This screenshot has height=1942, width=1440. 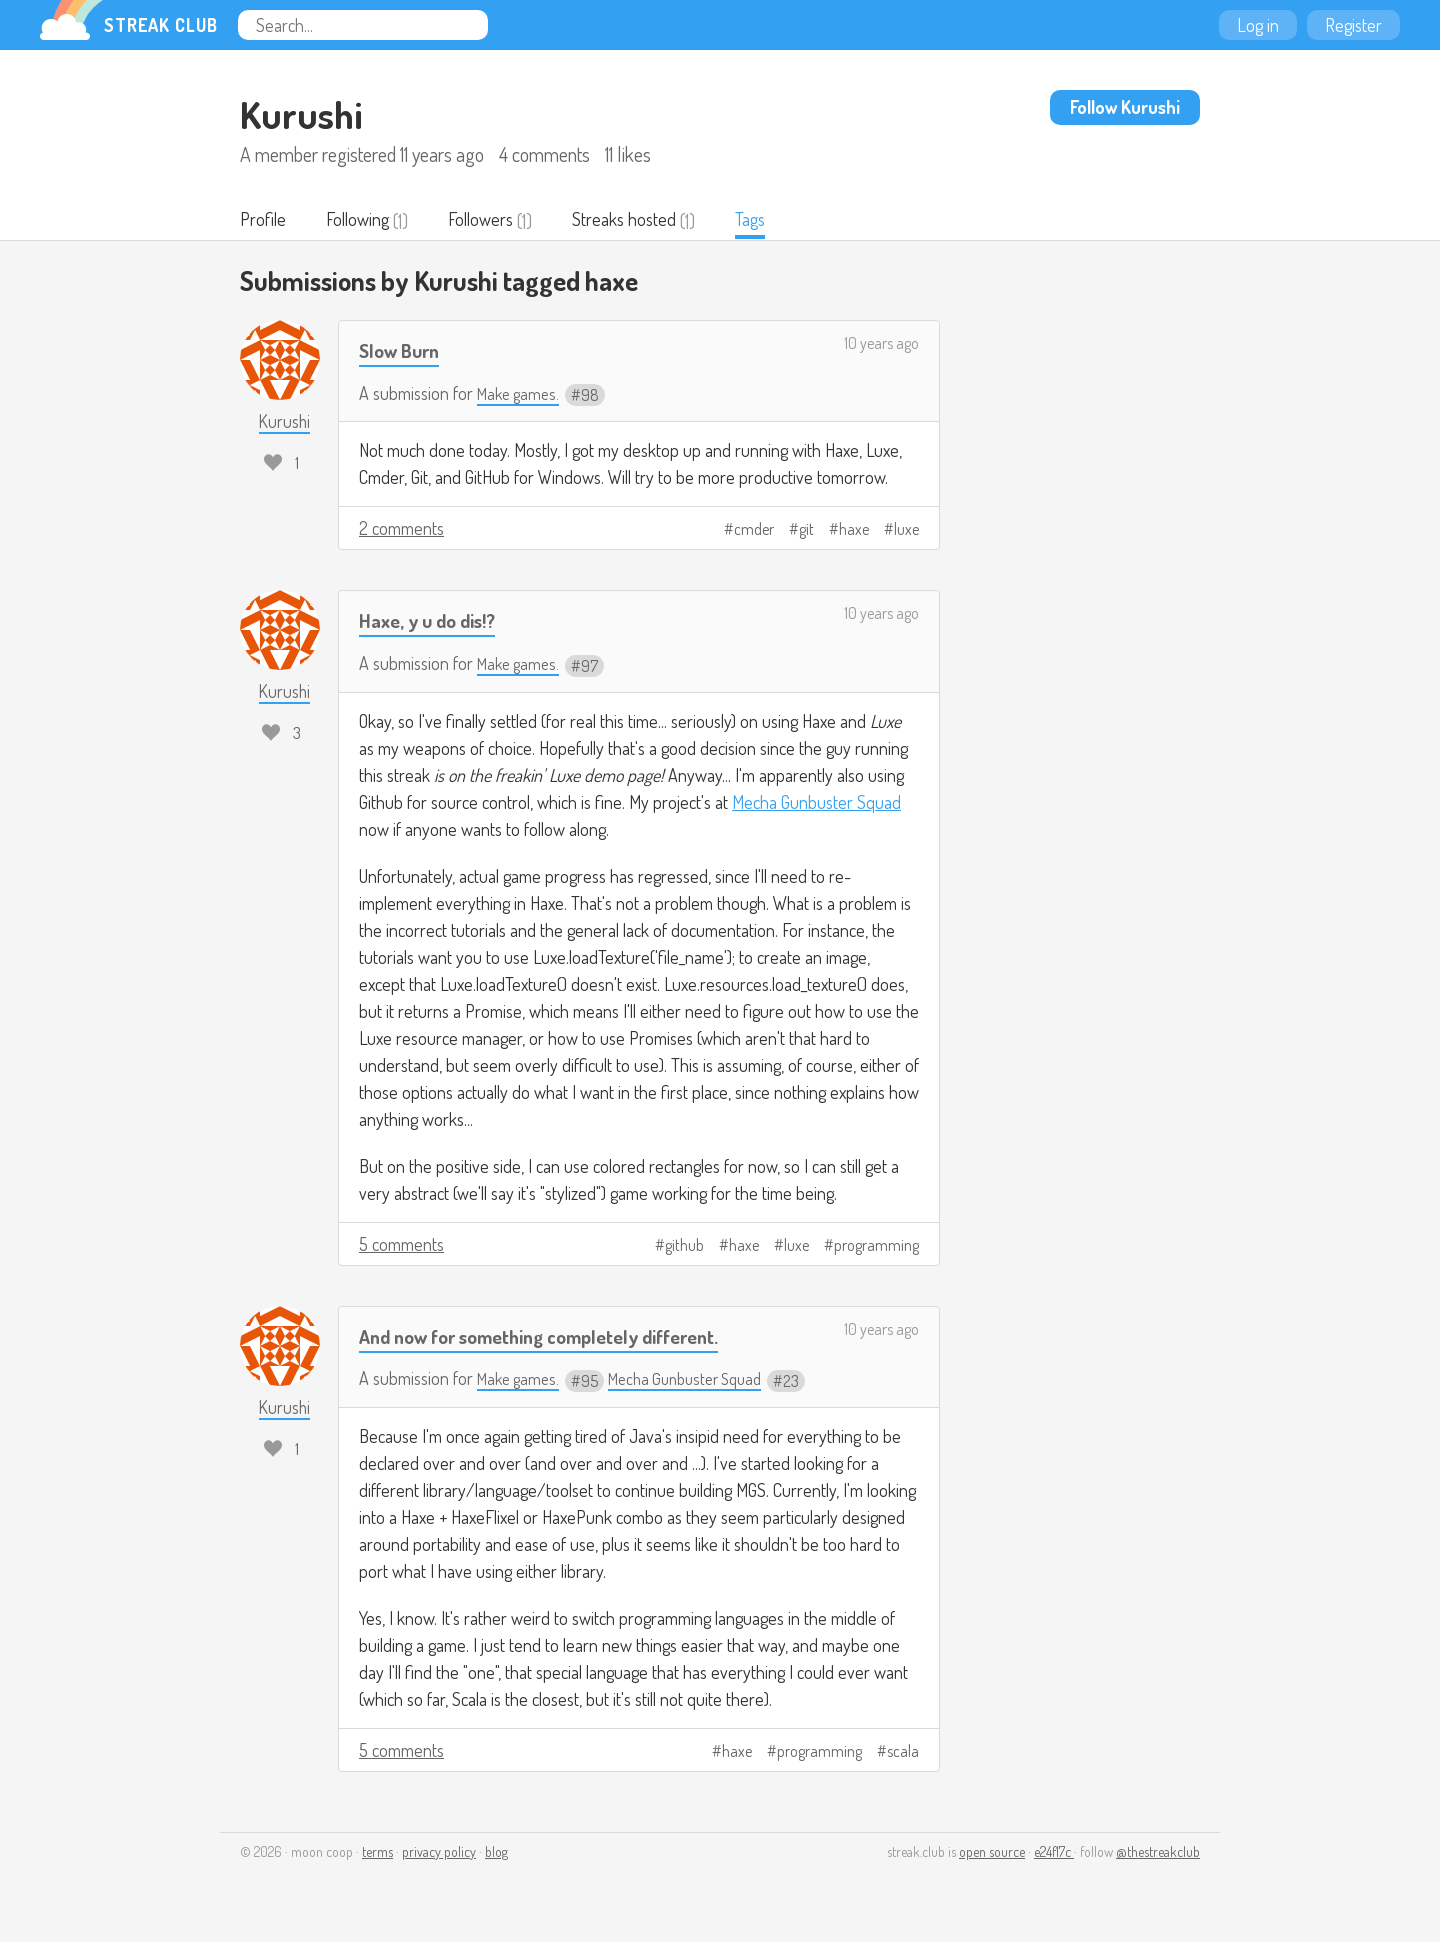 What do you see at coordinates (754, 531) in the screenshot?
I see `cmder` at bounding box center [754, 531].